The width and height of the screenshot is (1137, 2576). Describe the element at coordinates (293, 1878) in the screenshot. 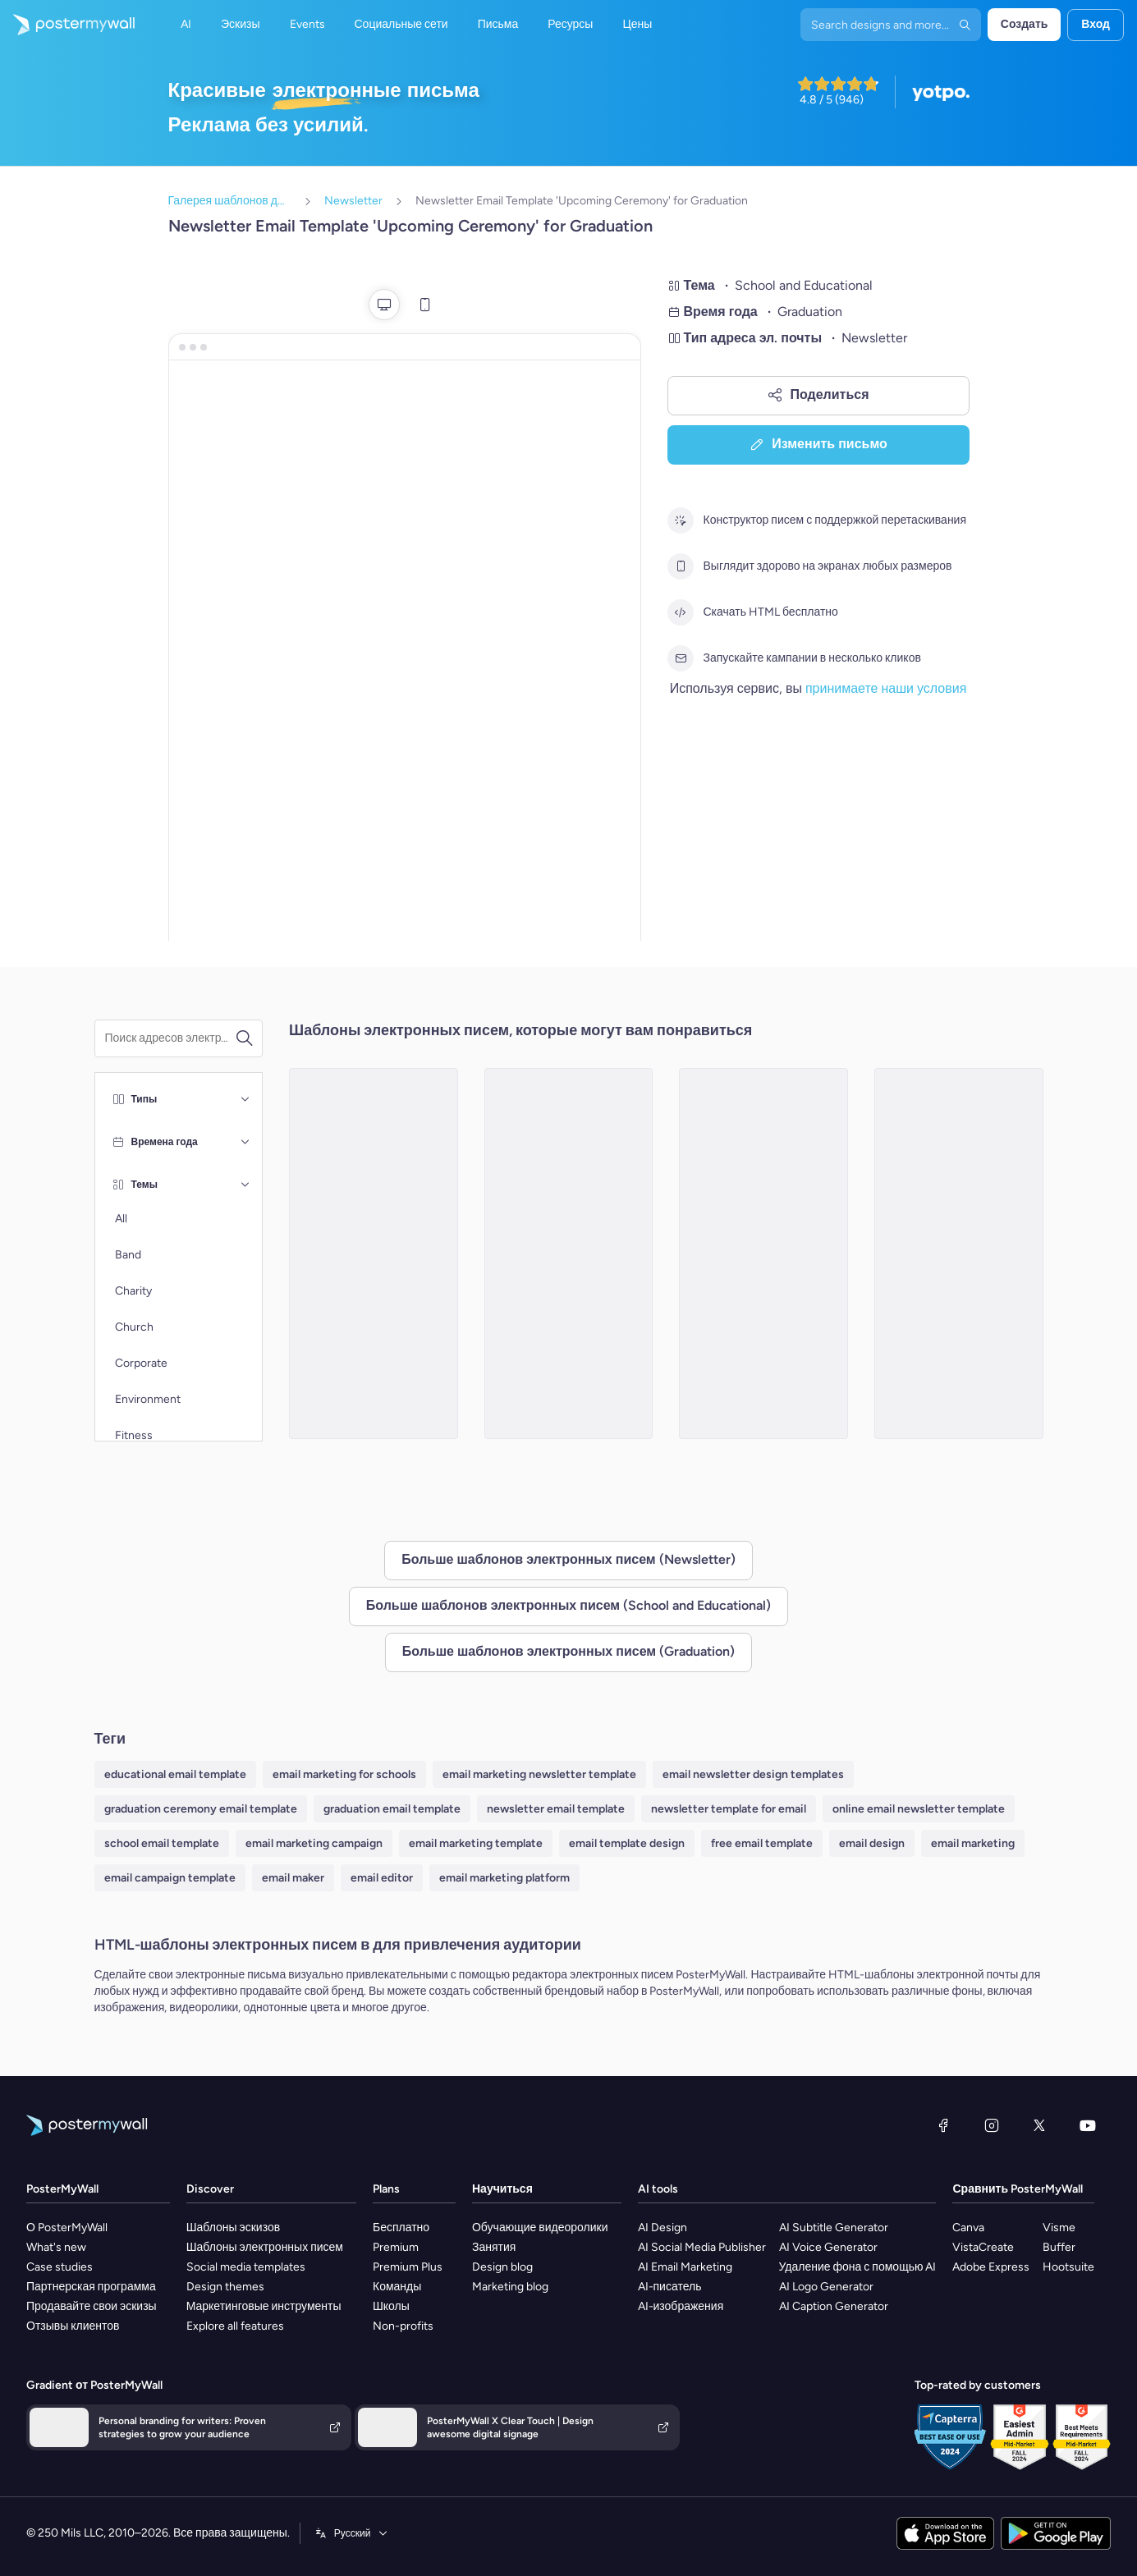

I see `email maker` at that location.